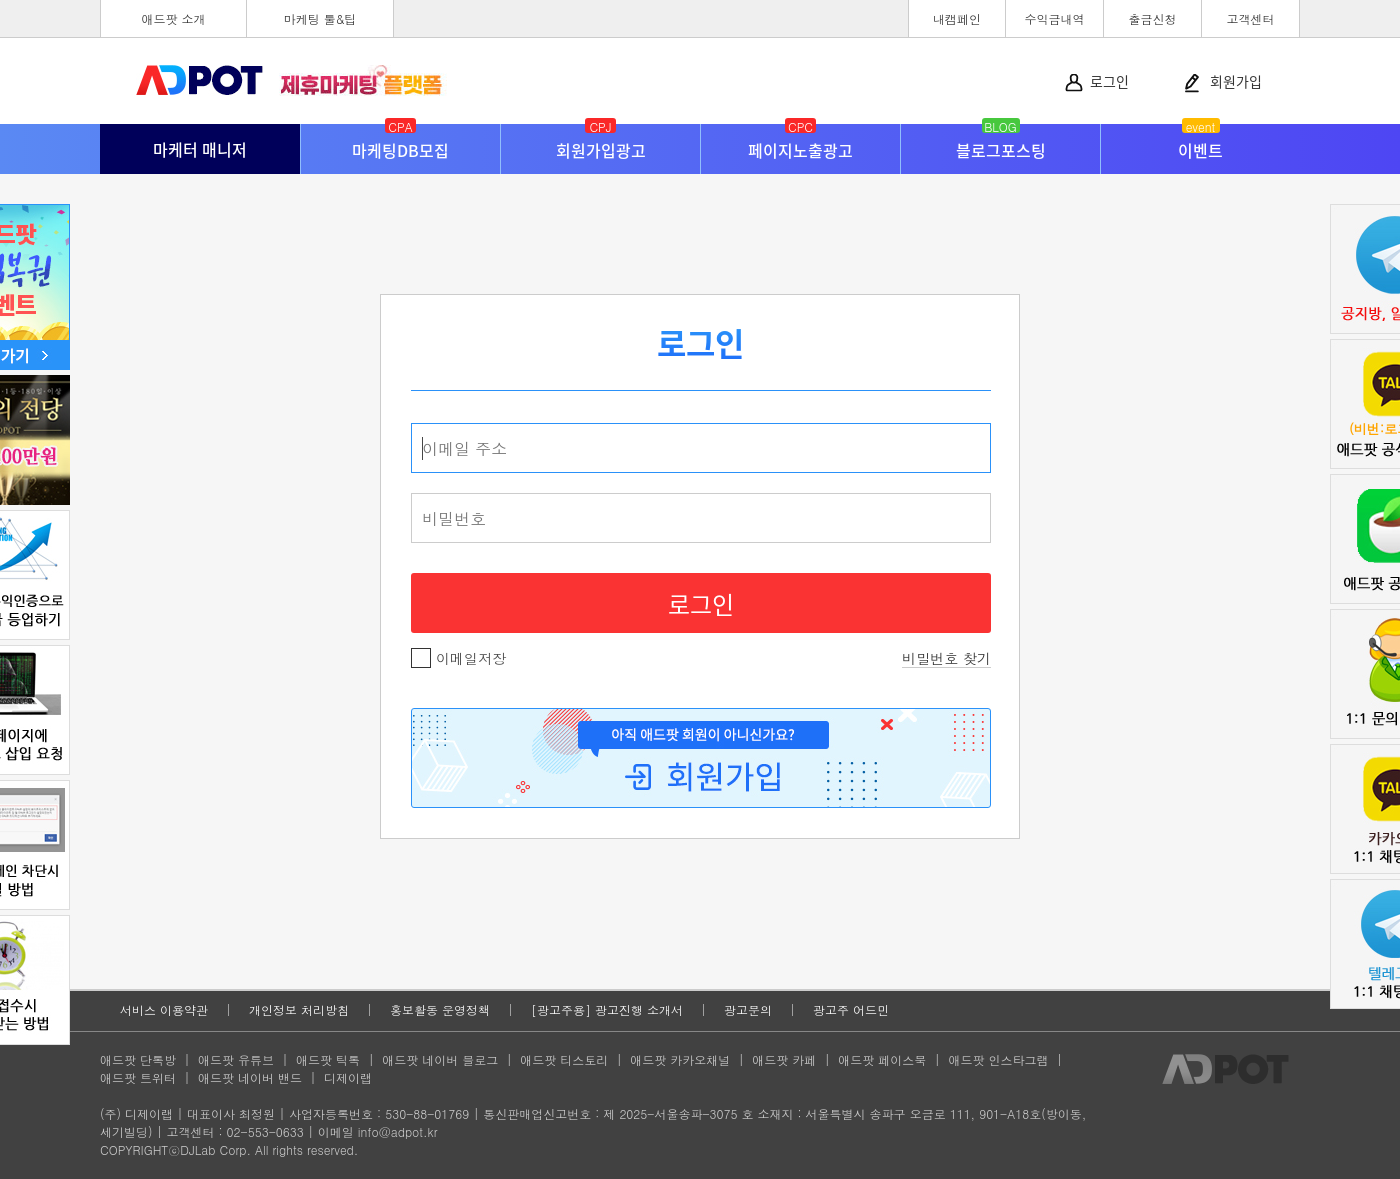 This screenshot has width=1400, height=1179. I want to click on 애드팟 단톡방, so click(138, 1059).